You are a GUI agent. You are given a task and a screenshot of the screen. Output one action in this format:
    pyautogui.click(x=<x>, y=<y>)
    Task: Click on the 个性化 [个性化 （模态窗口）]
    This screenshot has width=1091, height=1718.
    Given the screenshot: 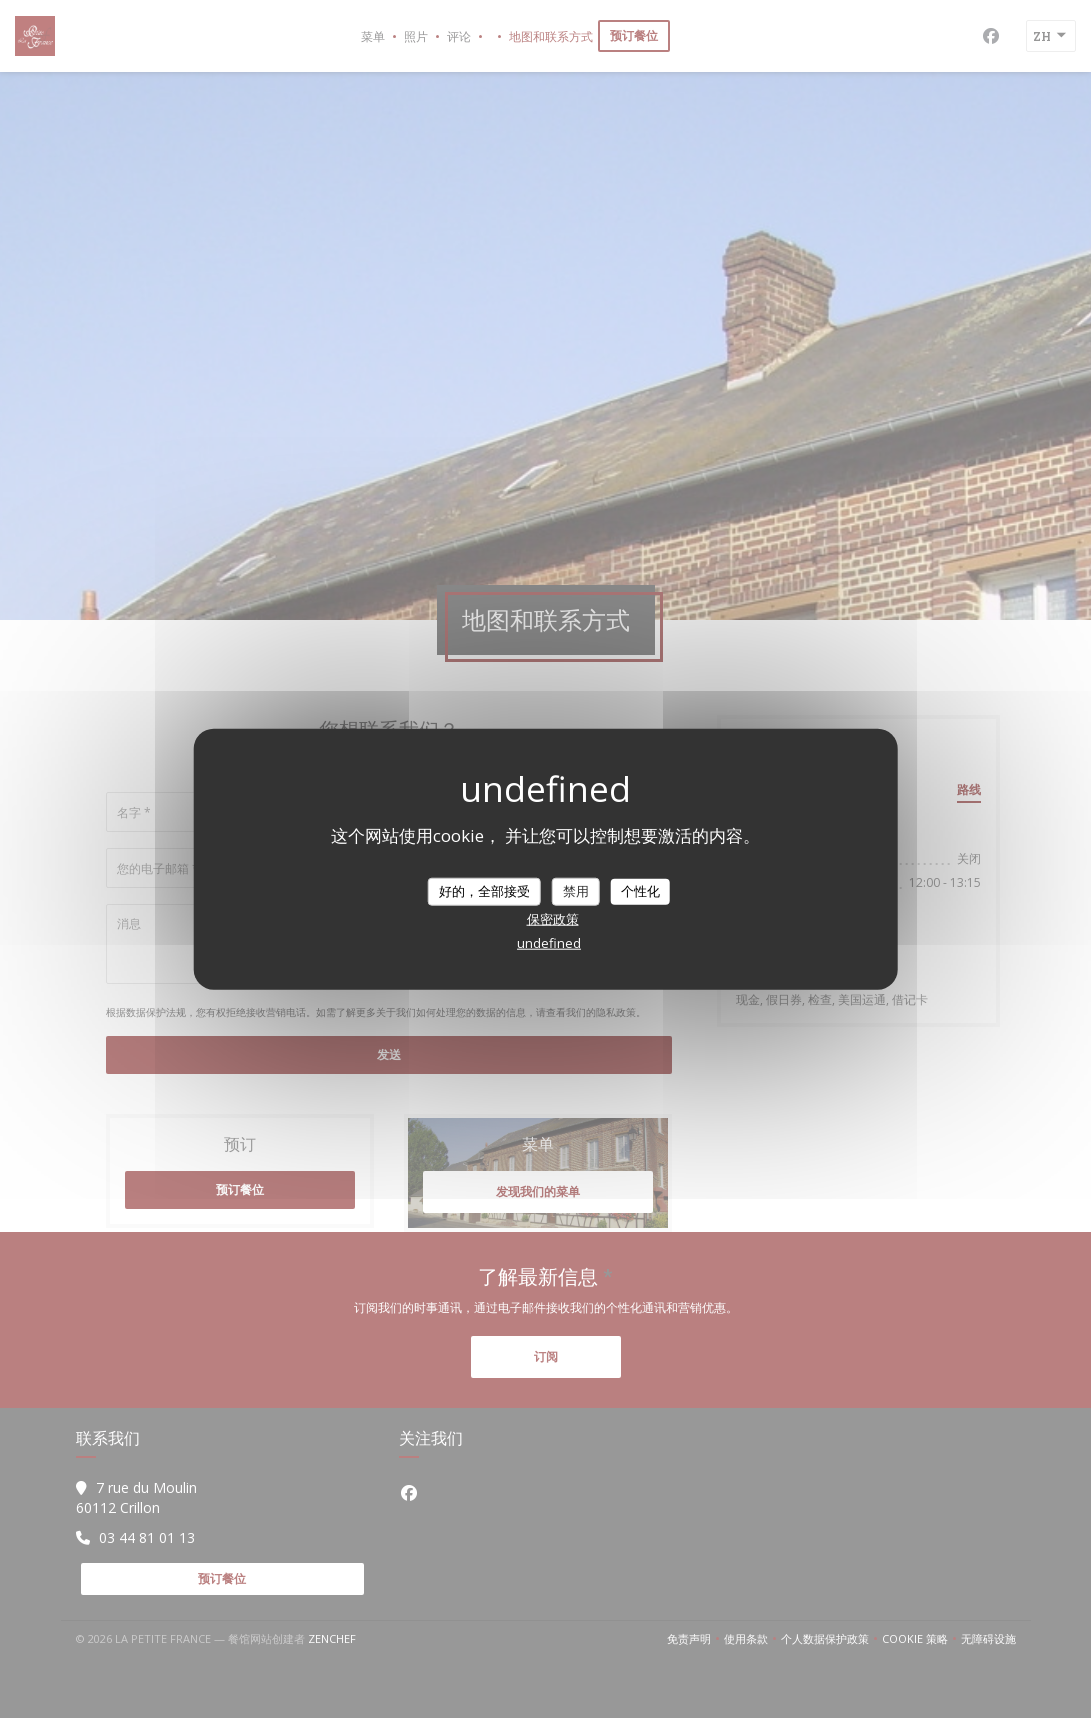 What is the action you would take?
    pyautogui.click(x=640, y=891)
    